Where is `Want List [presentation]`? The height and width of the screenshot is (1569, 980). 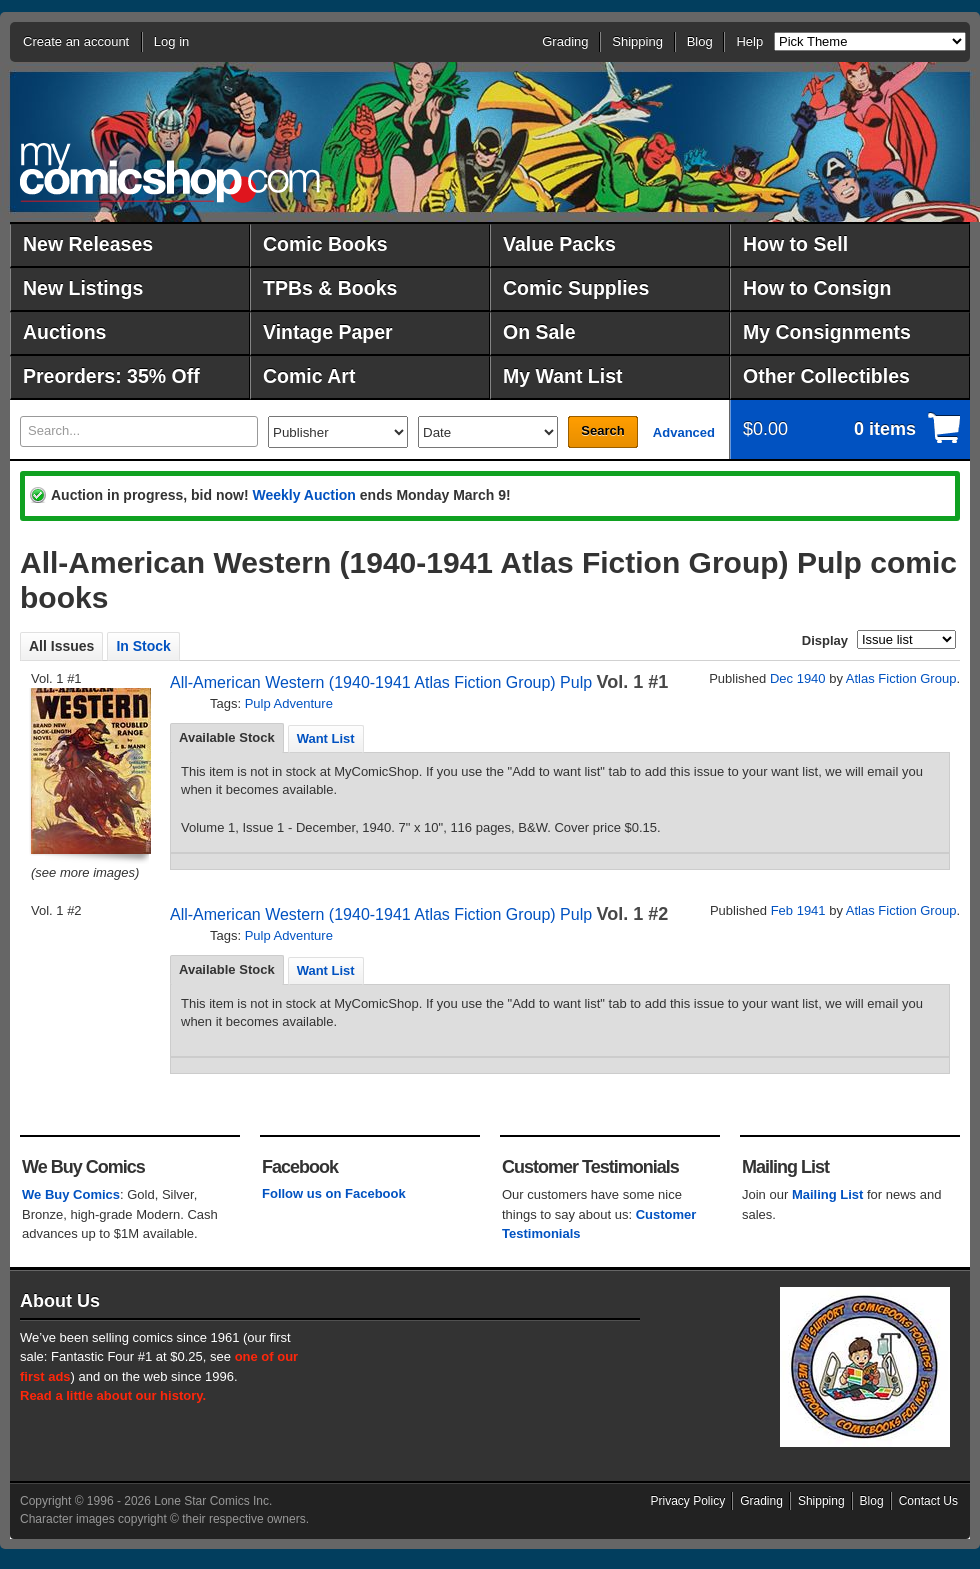
Want List [presentation] is located at coordinates (326, 738).